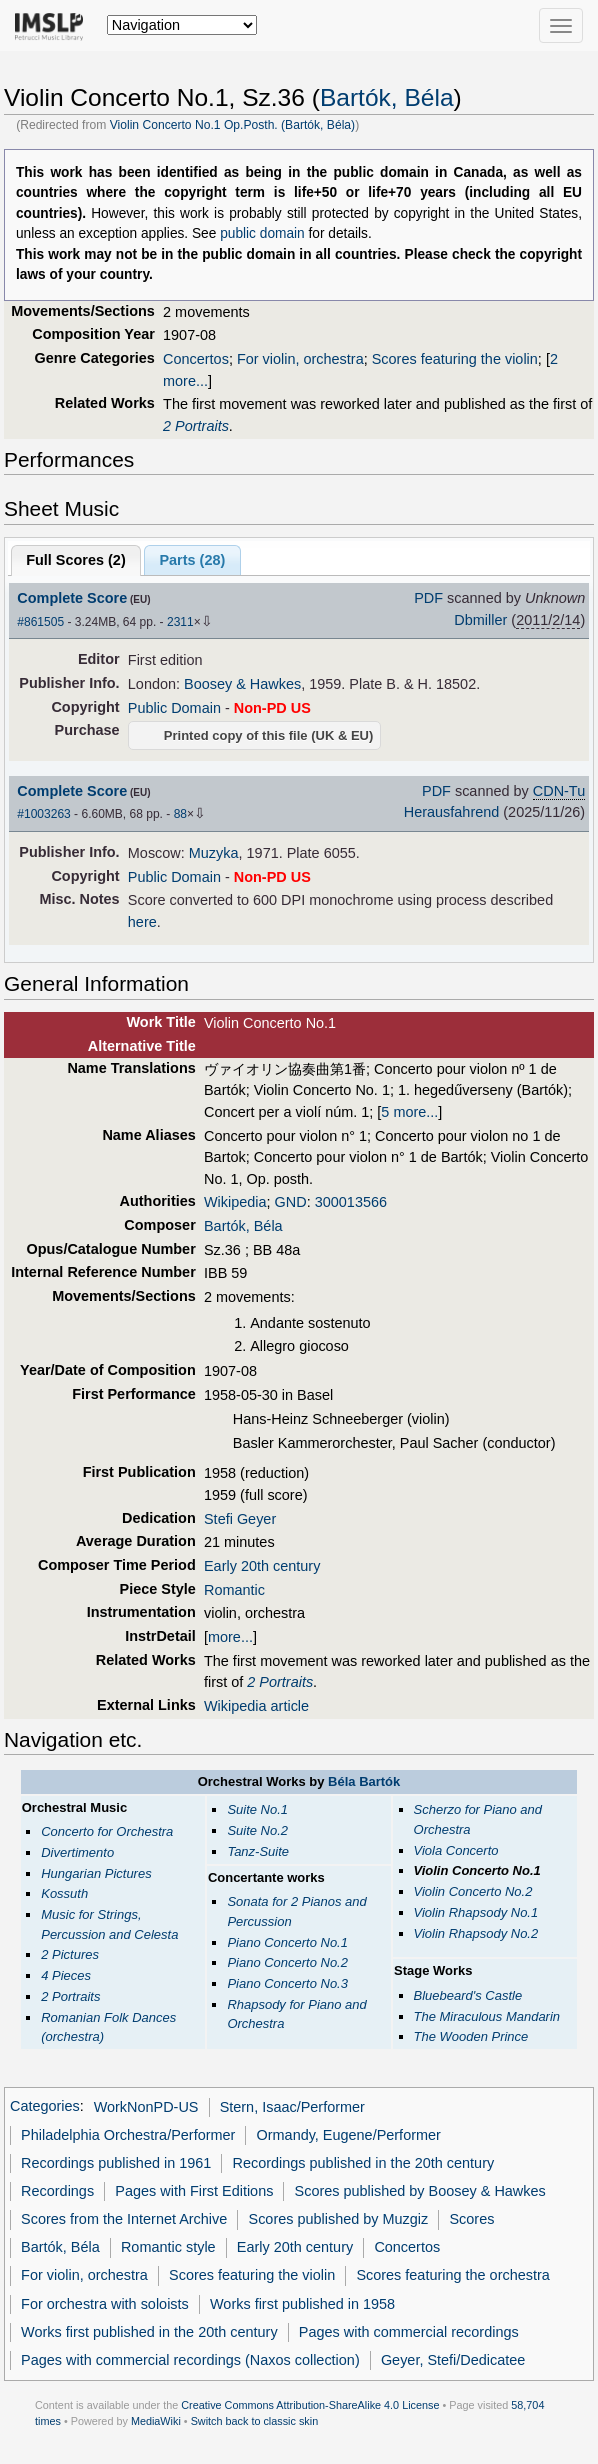  Describe the element at coordinates (156, 2421) in the screenshot. I see `MediaWiki` at that location.